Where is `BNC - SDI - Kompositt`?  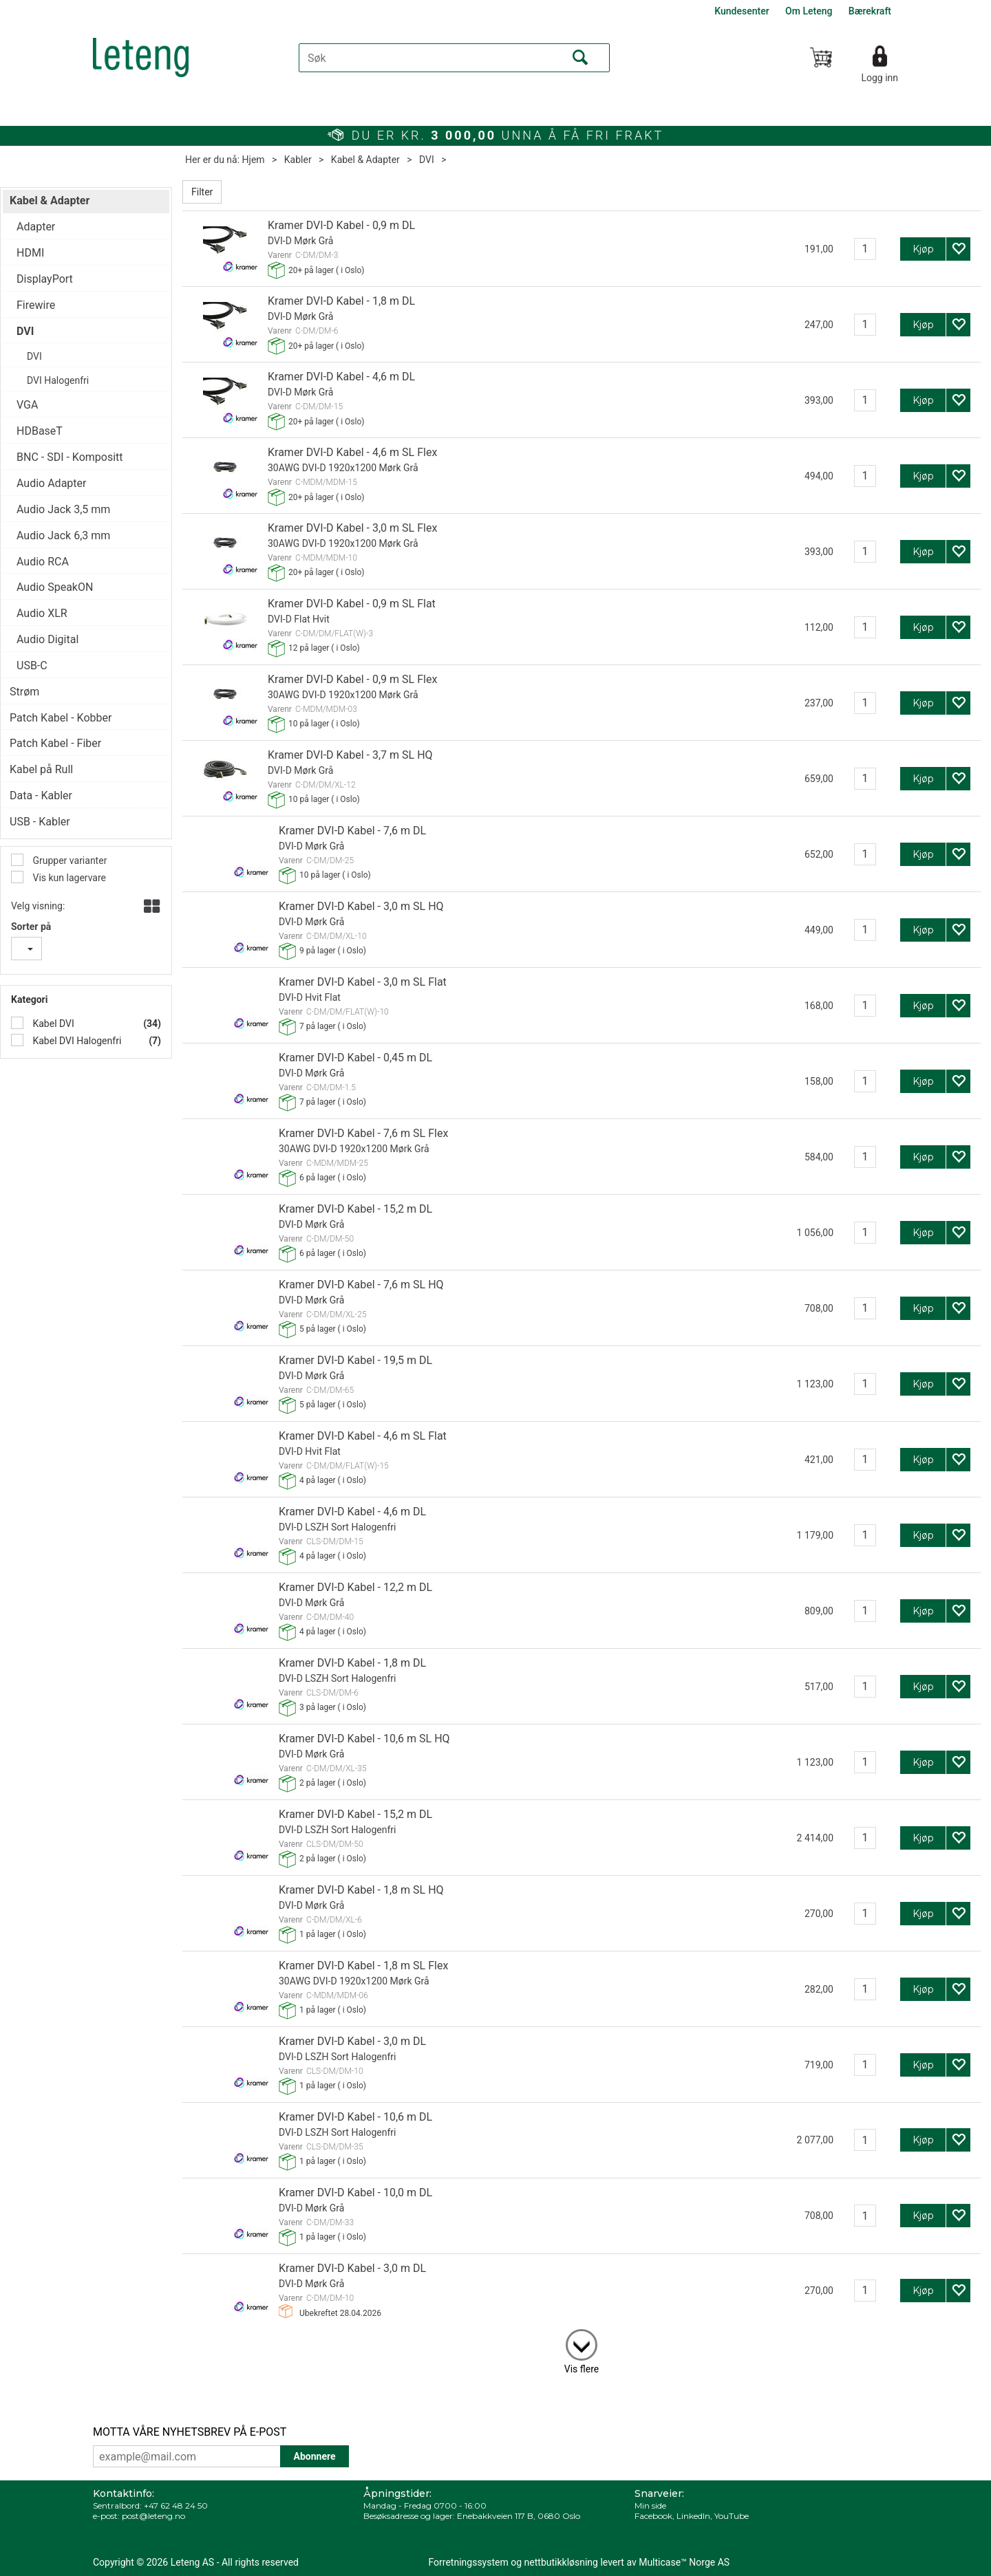
BNC - SDI - Kompositt is located at coordinates (70, 457).